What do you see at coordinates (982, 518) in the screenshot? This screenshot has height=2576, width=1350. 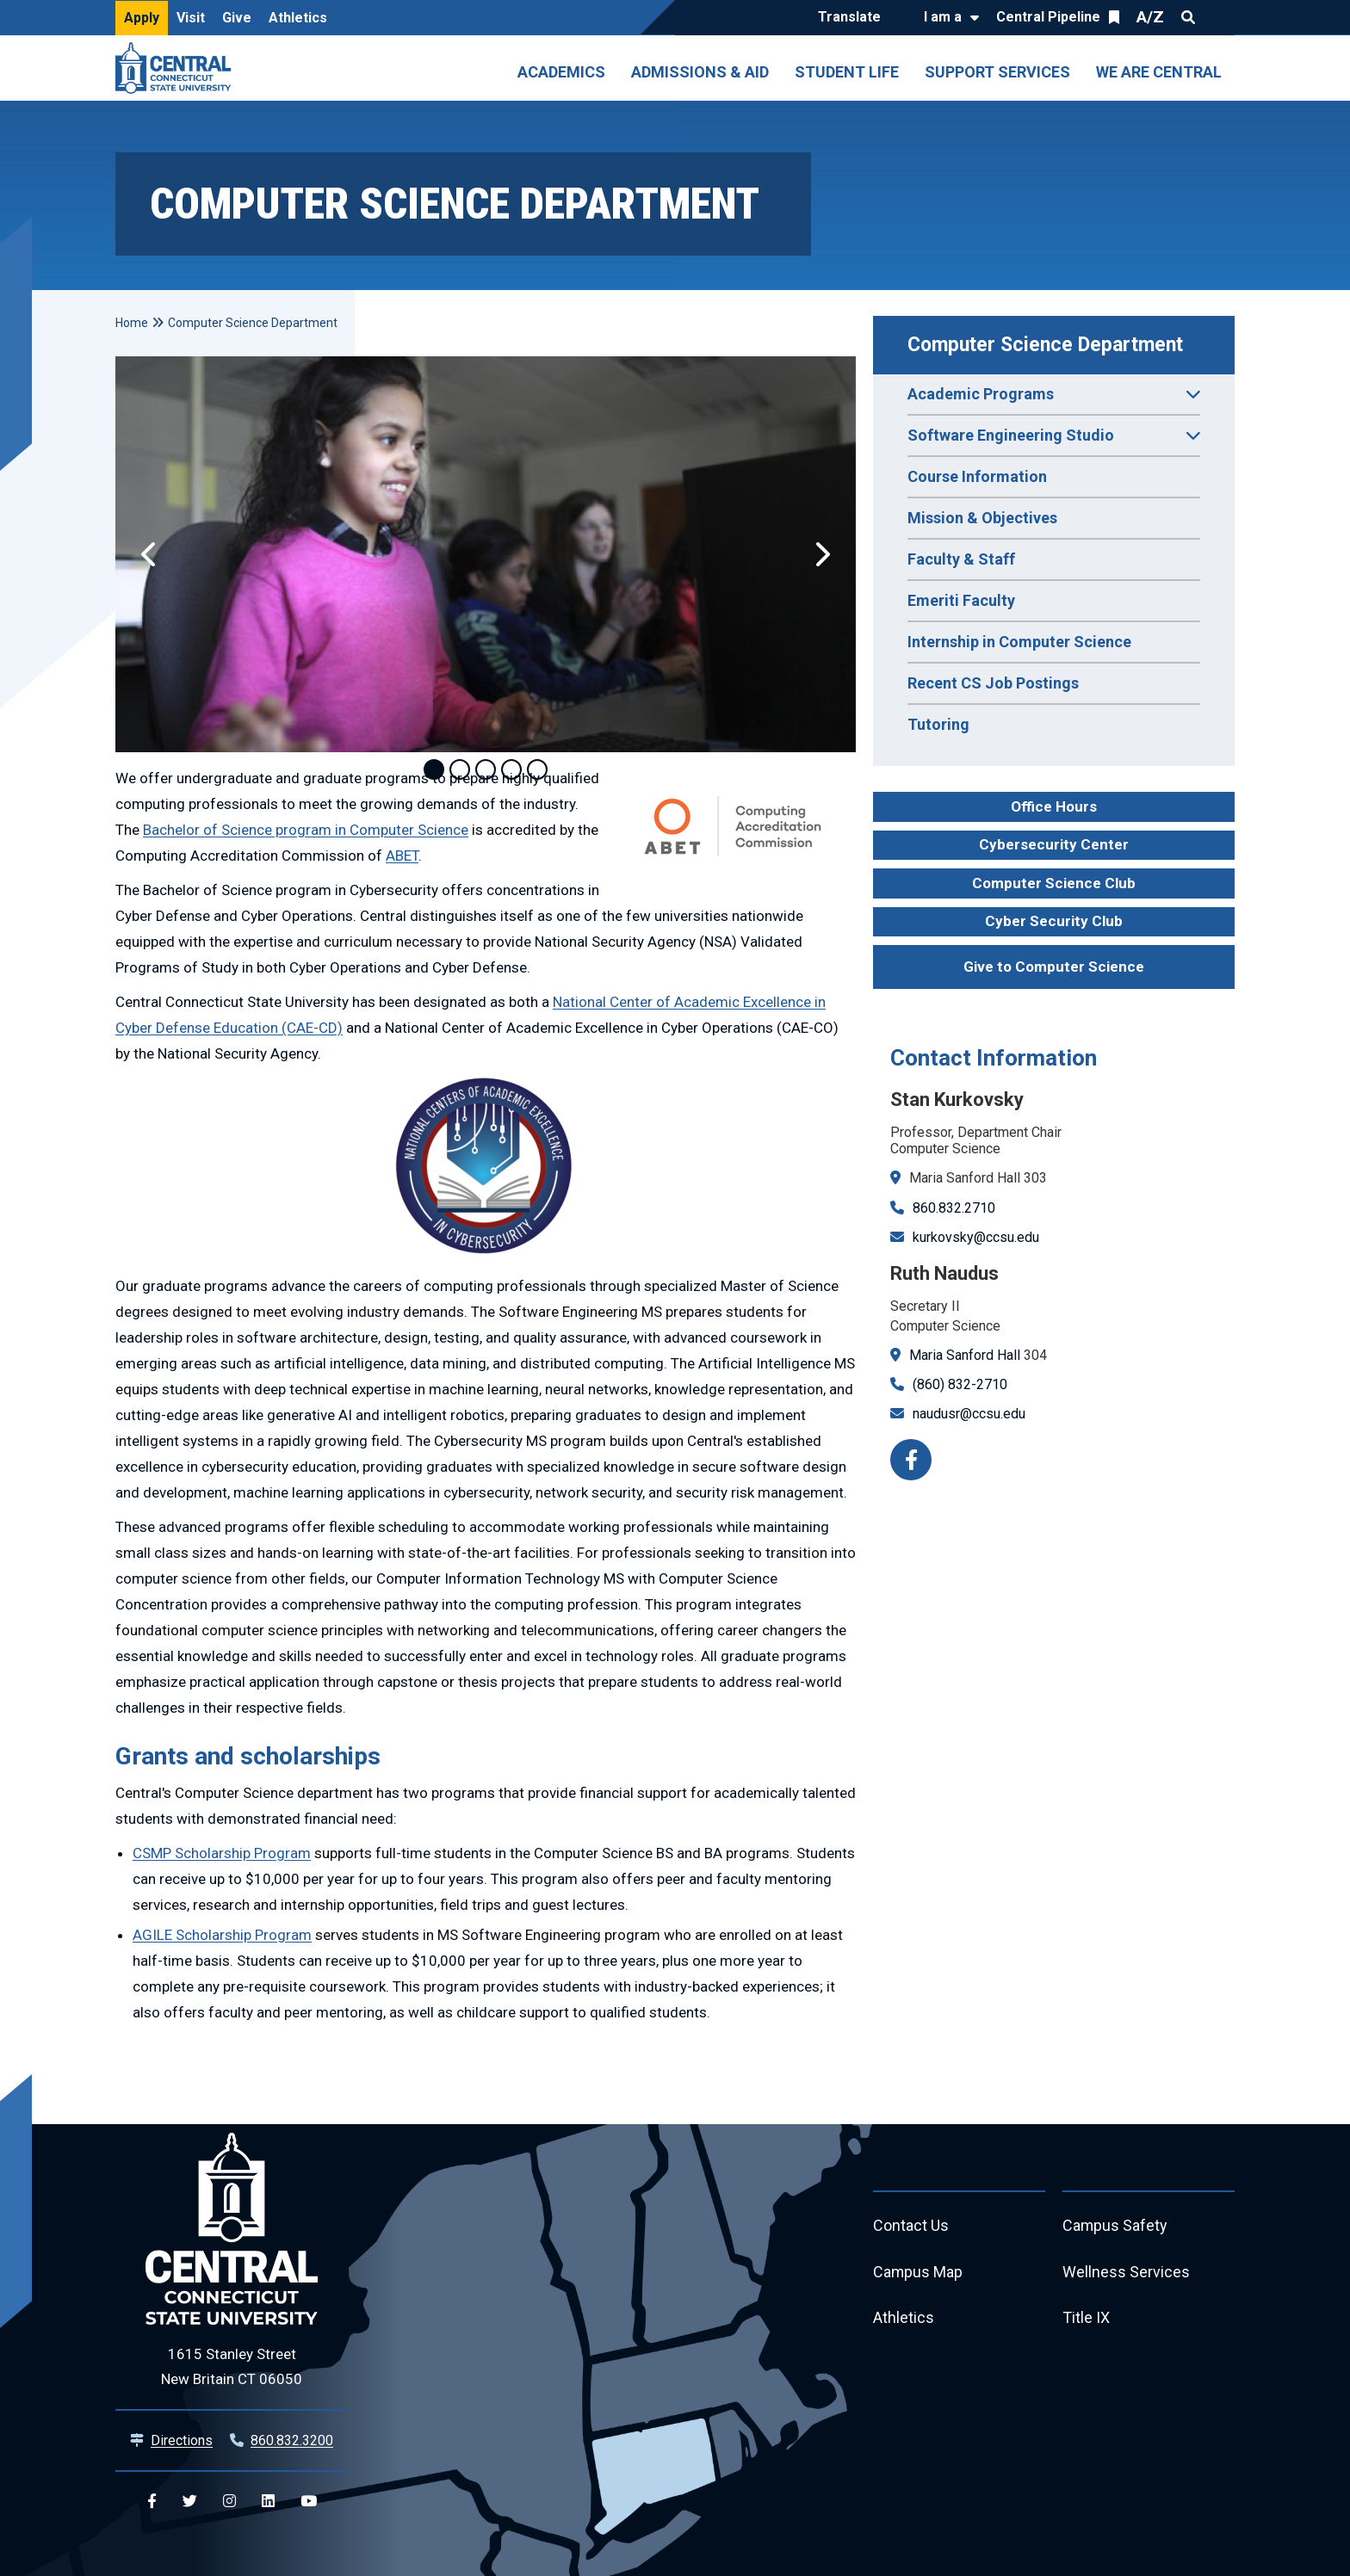 I see `Mission & Objectives` at bounding box center [982, 518].